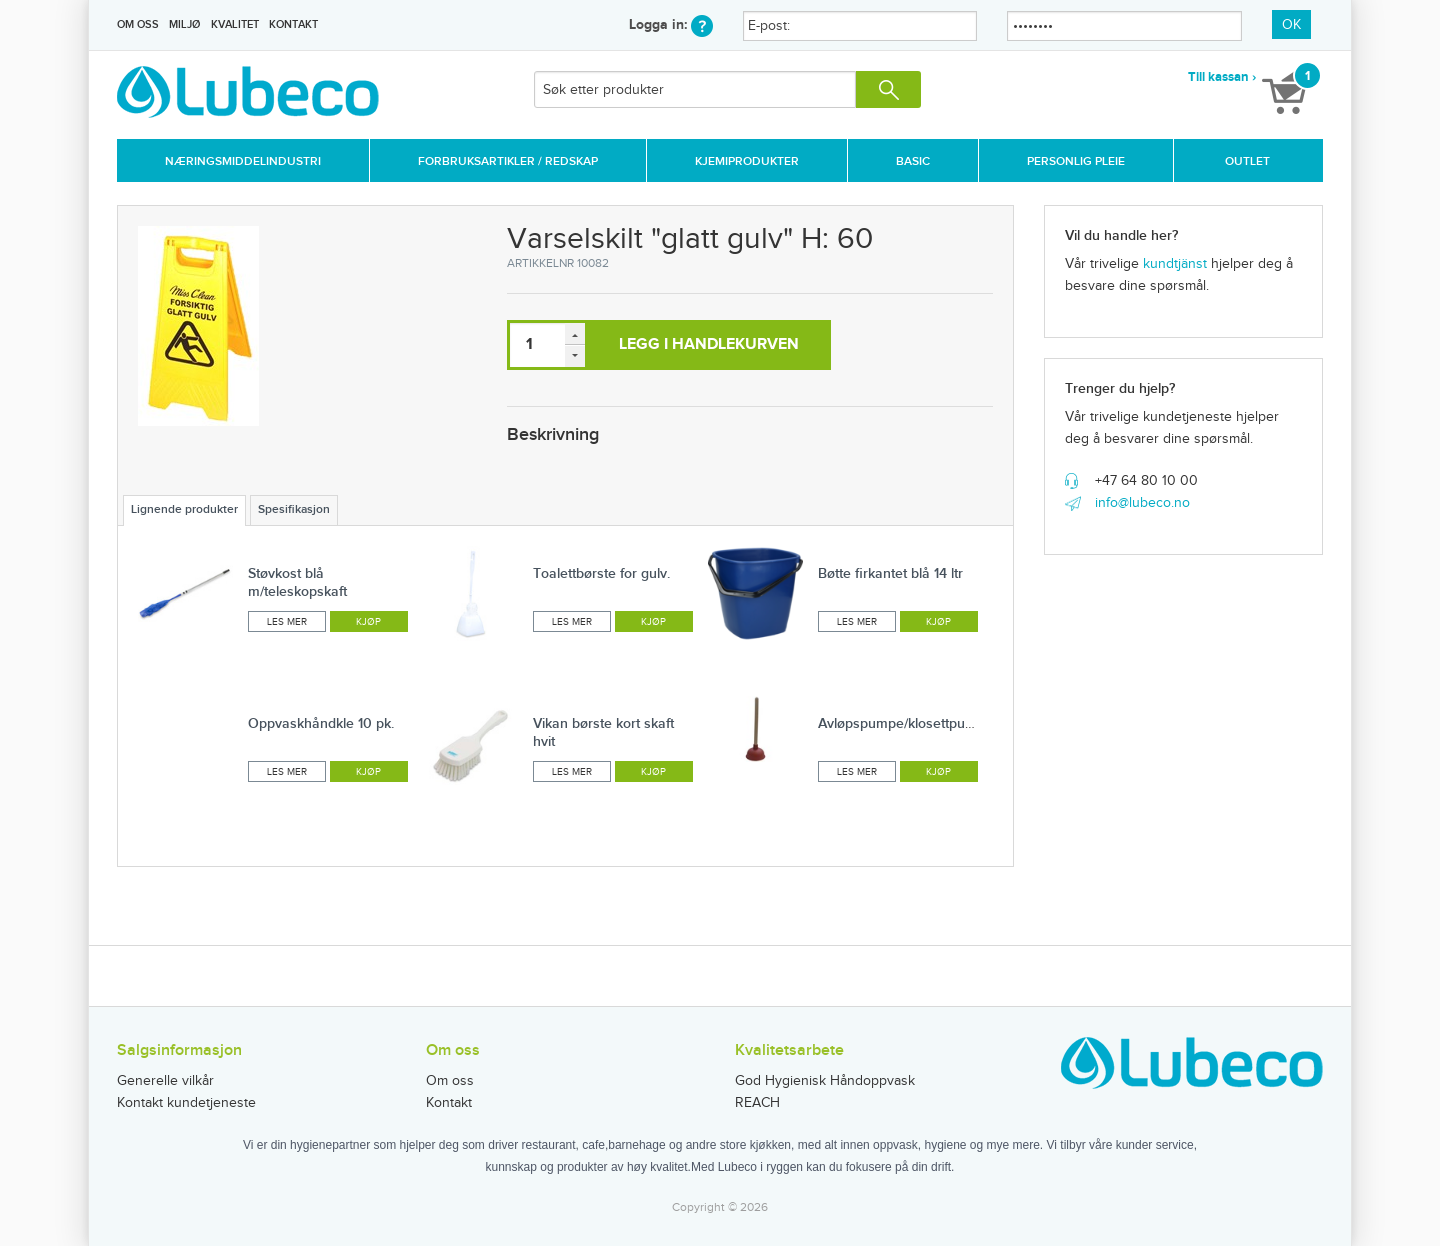 This screenshot has width=1440, height=1246. Describe the element at coordinates (235, 24) in the screenshot. I see `Kvalitet` at that location.